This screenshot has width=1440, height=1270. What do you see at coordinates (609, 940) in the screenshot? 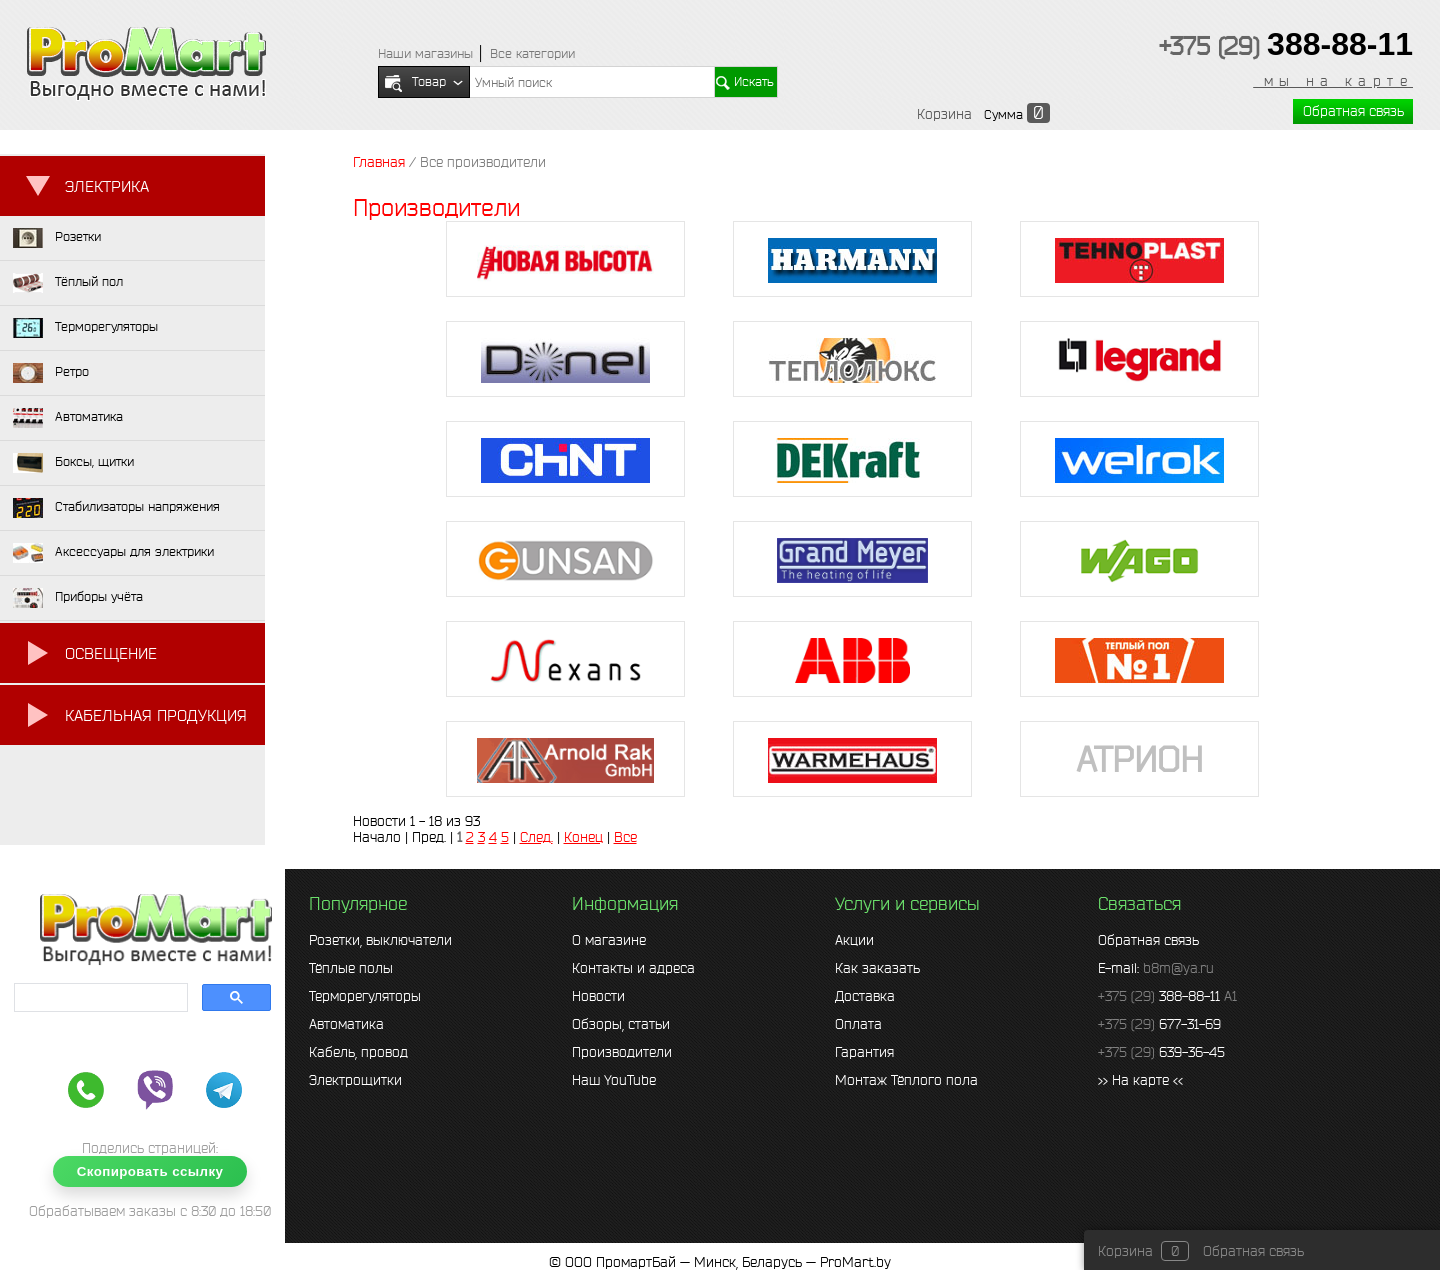
I see `О магазине` at bounding box center [609, 940].